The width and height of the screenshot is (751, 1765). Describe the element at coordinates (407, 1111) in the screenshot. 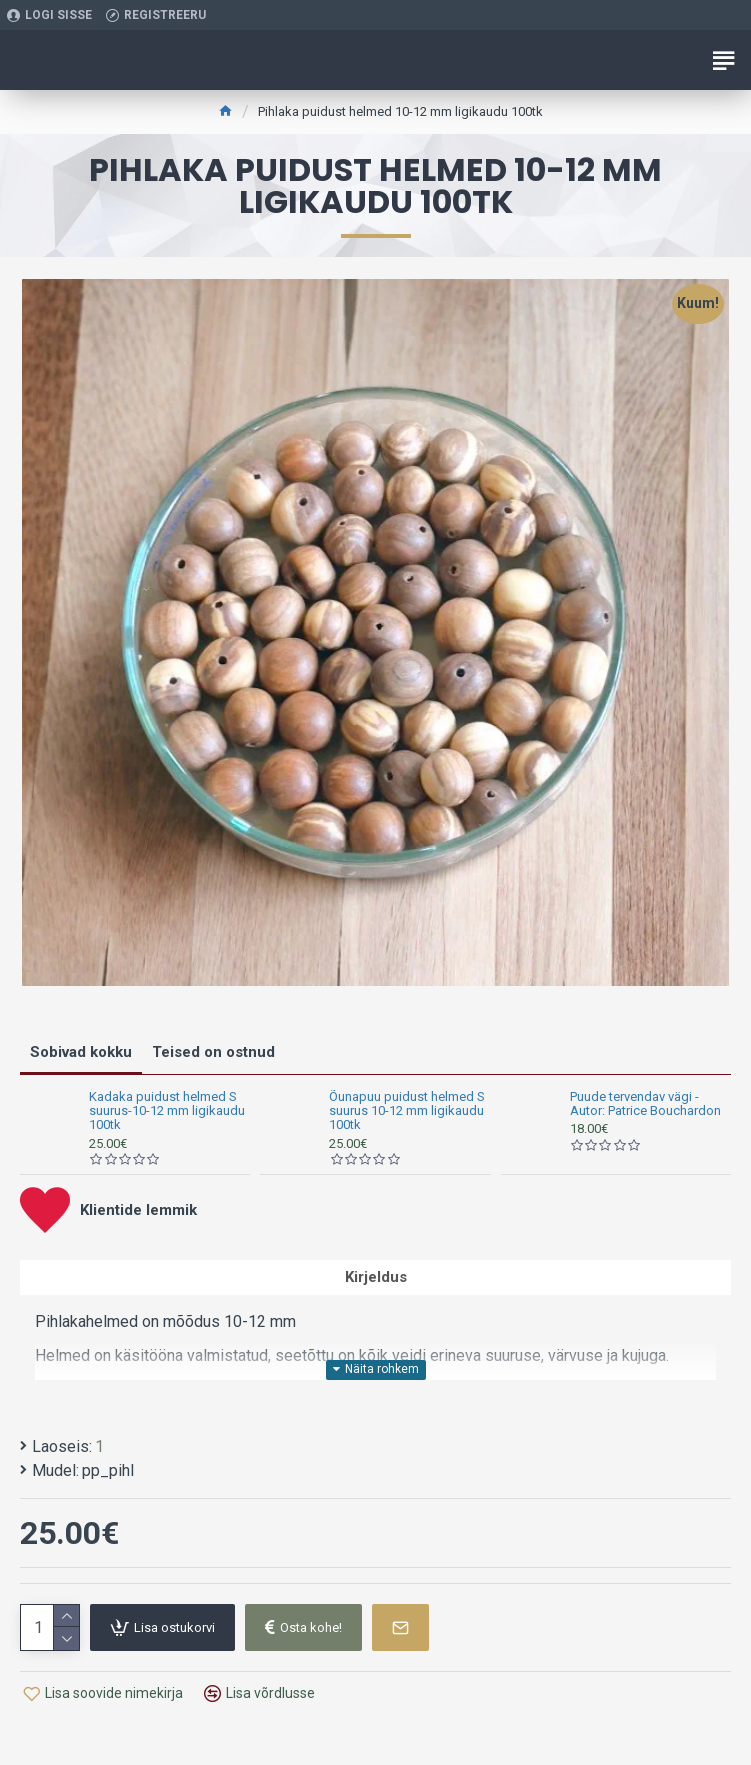

I see `Õunapuu puidust helmed S suurus 10-12 mm ligikaudu 100tk` at that location.